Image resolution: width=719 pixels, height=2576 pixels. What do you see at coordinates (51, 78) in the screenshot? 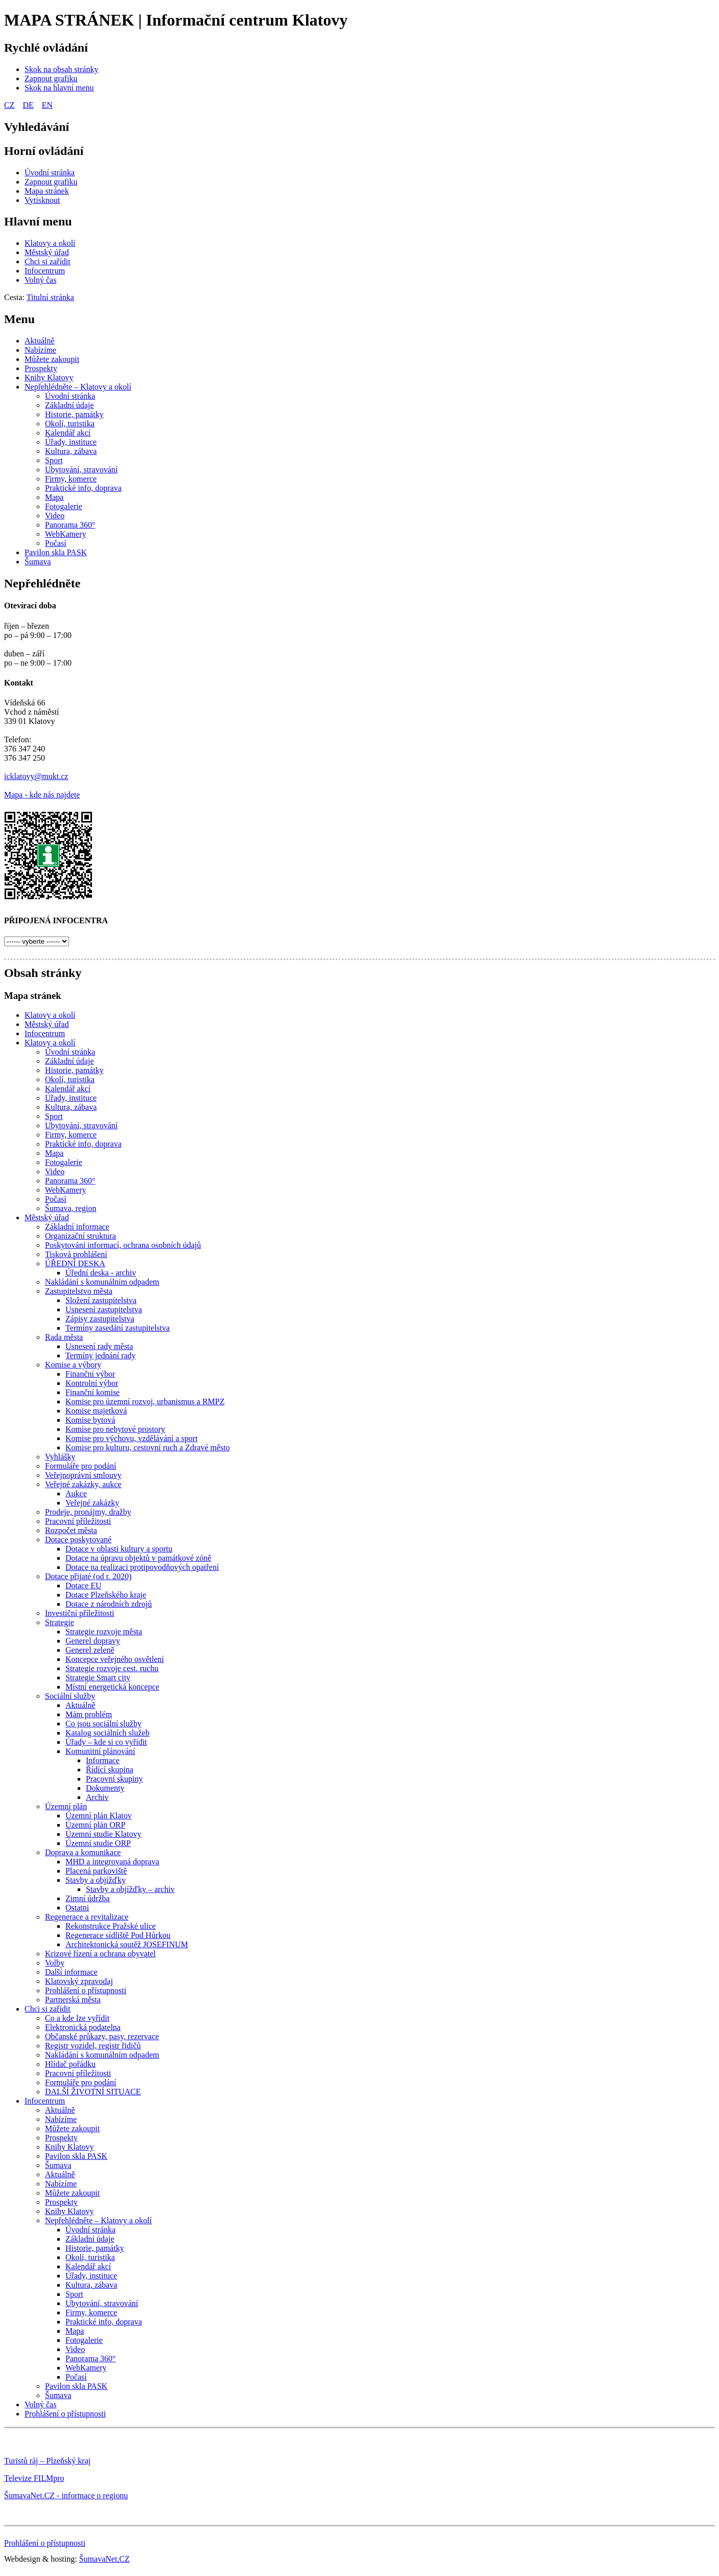
I see `[Zapnout grafiku]` at bounding box center [51, 78].